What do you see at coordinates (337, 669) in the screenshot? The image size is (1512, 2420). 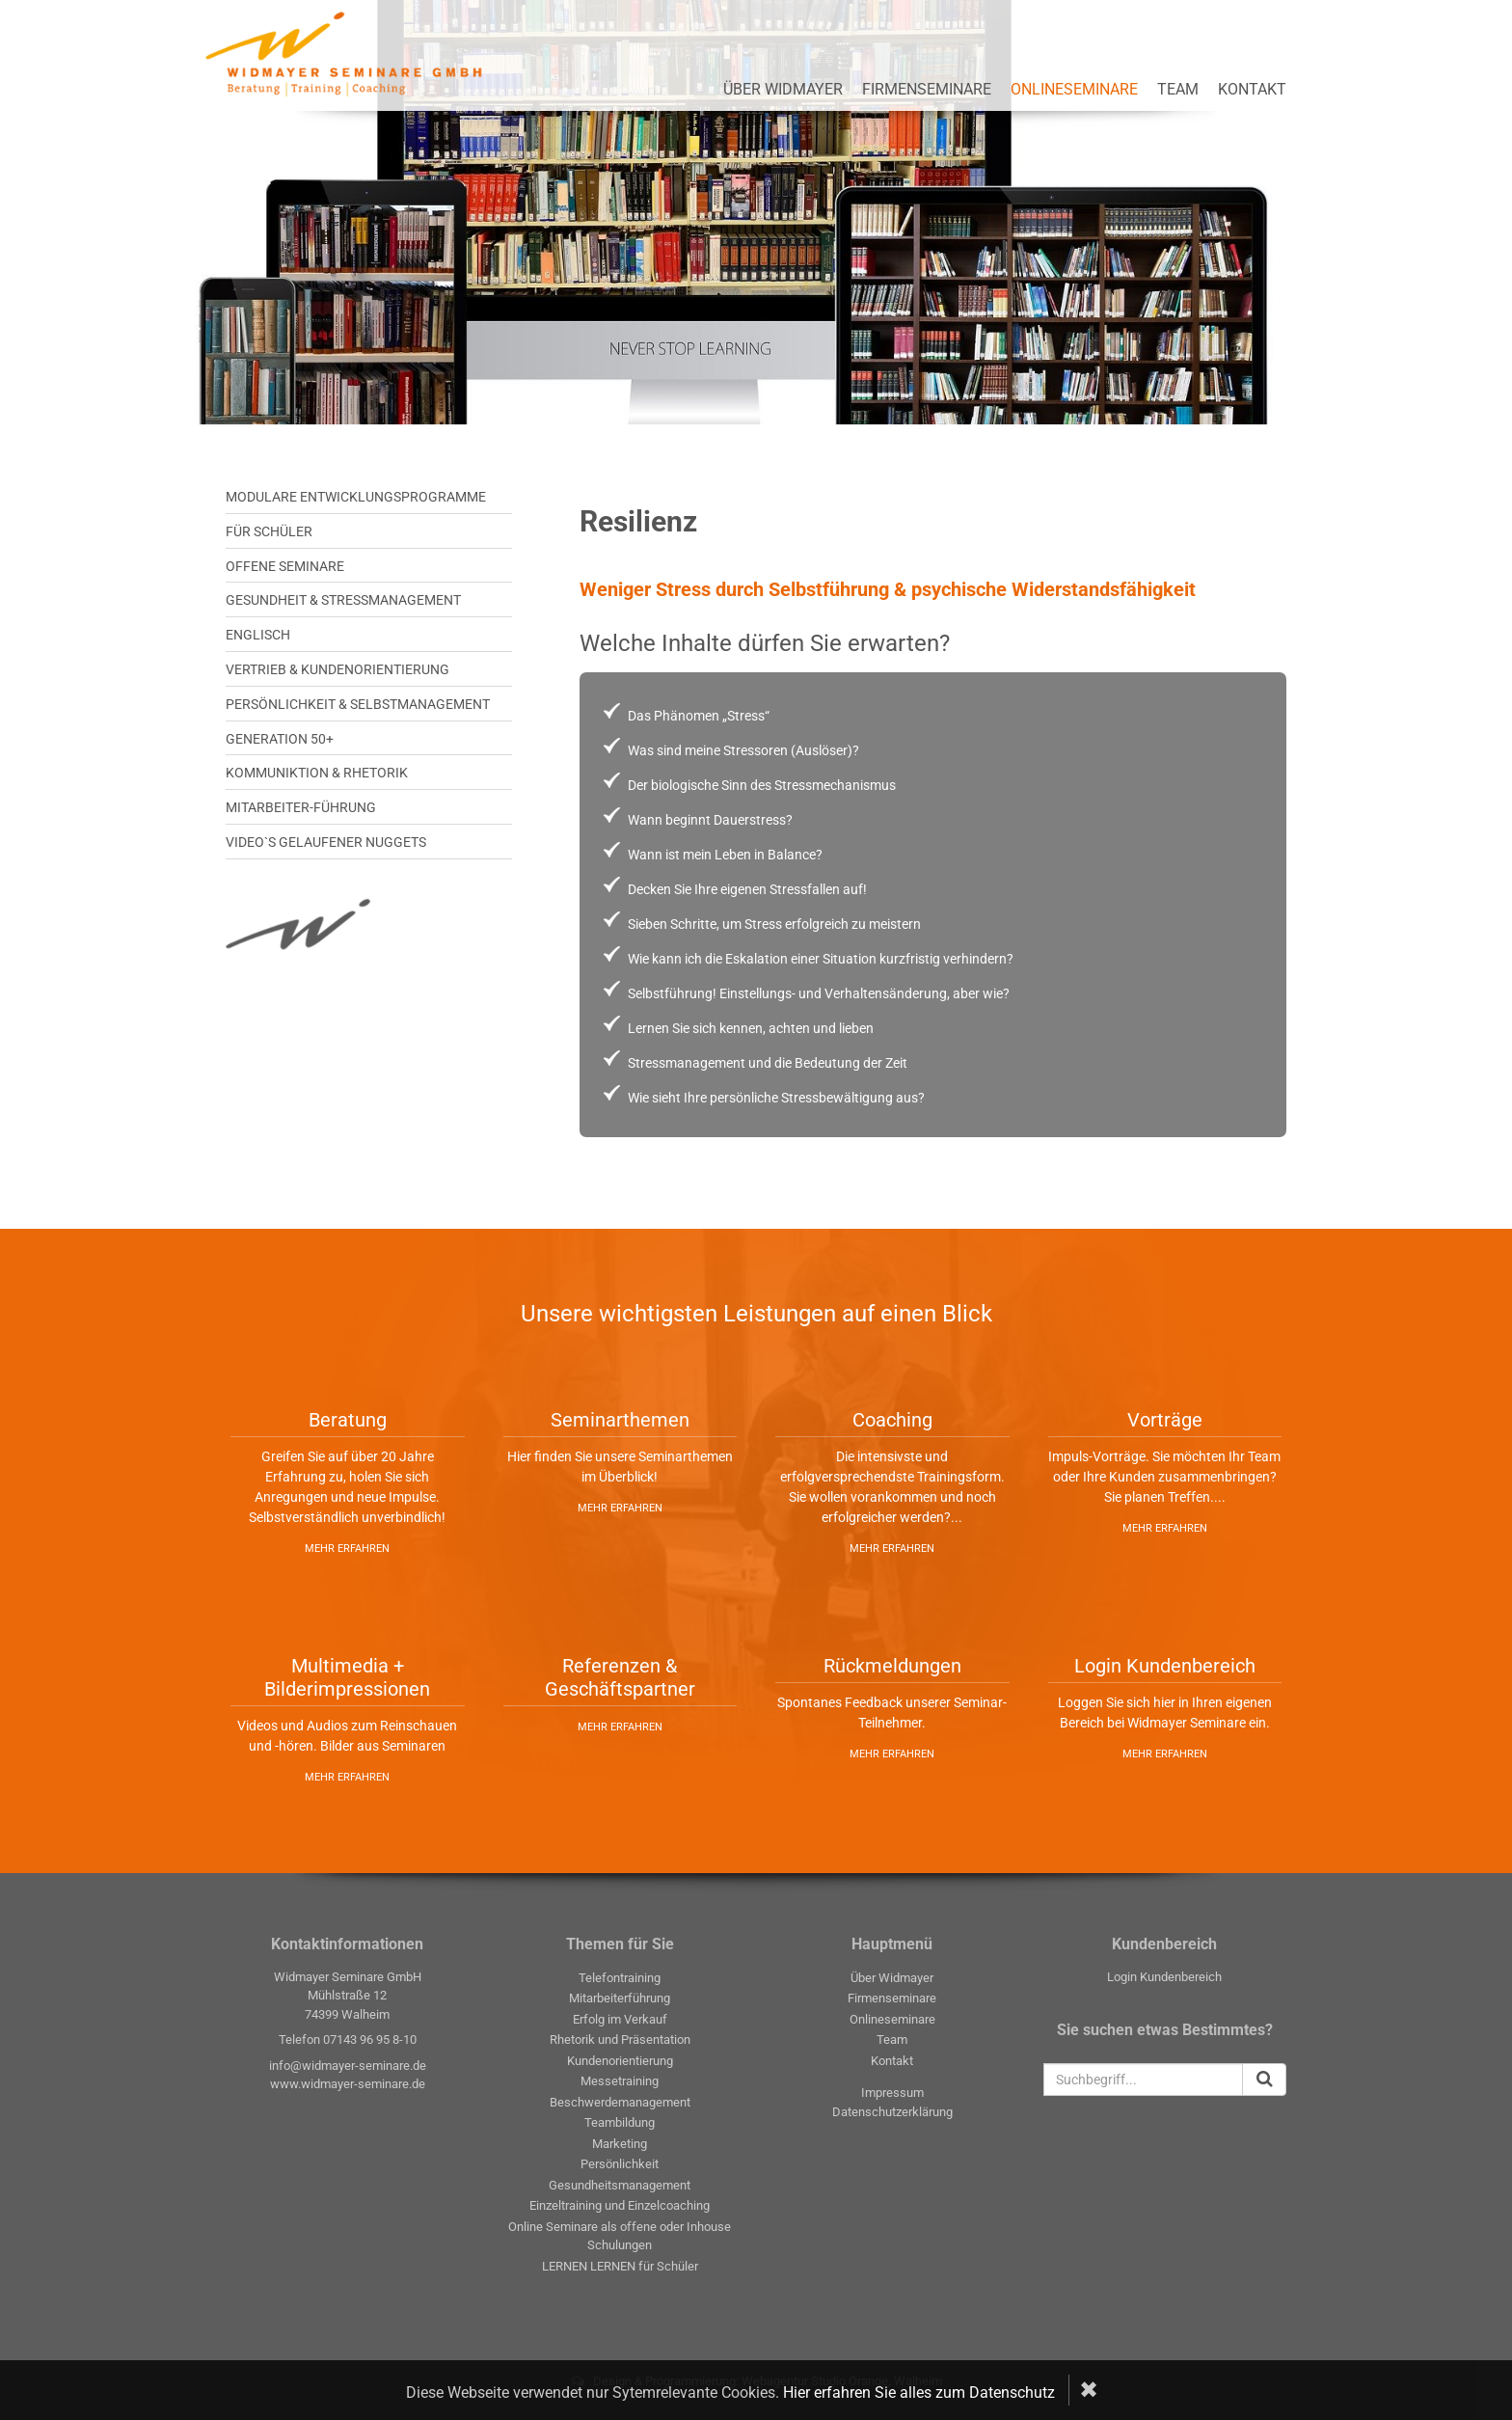 I see `VERTRIEB & KUNDENORIENTIERUNG` at bounding box center [337, 669].